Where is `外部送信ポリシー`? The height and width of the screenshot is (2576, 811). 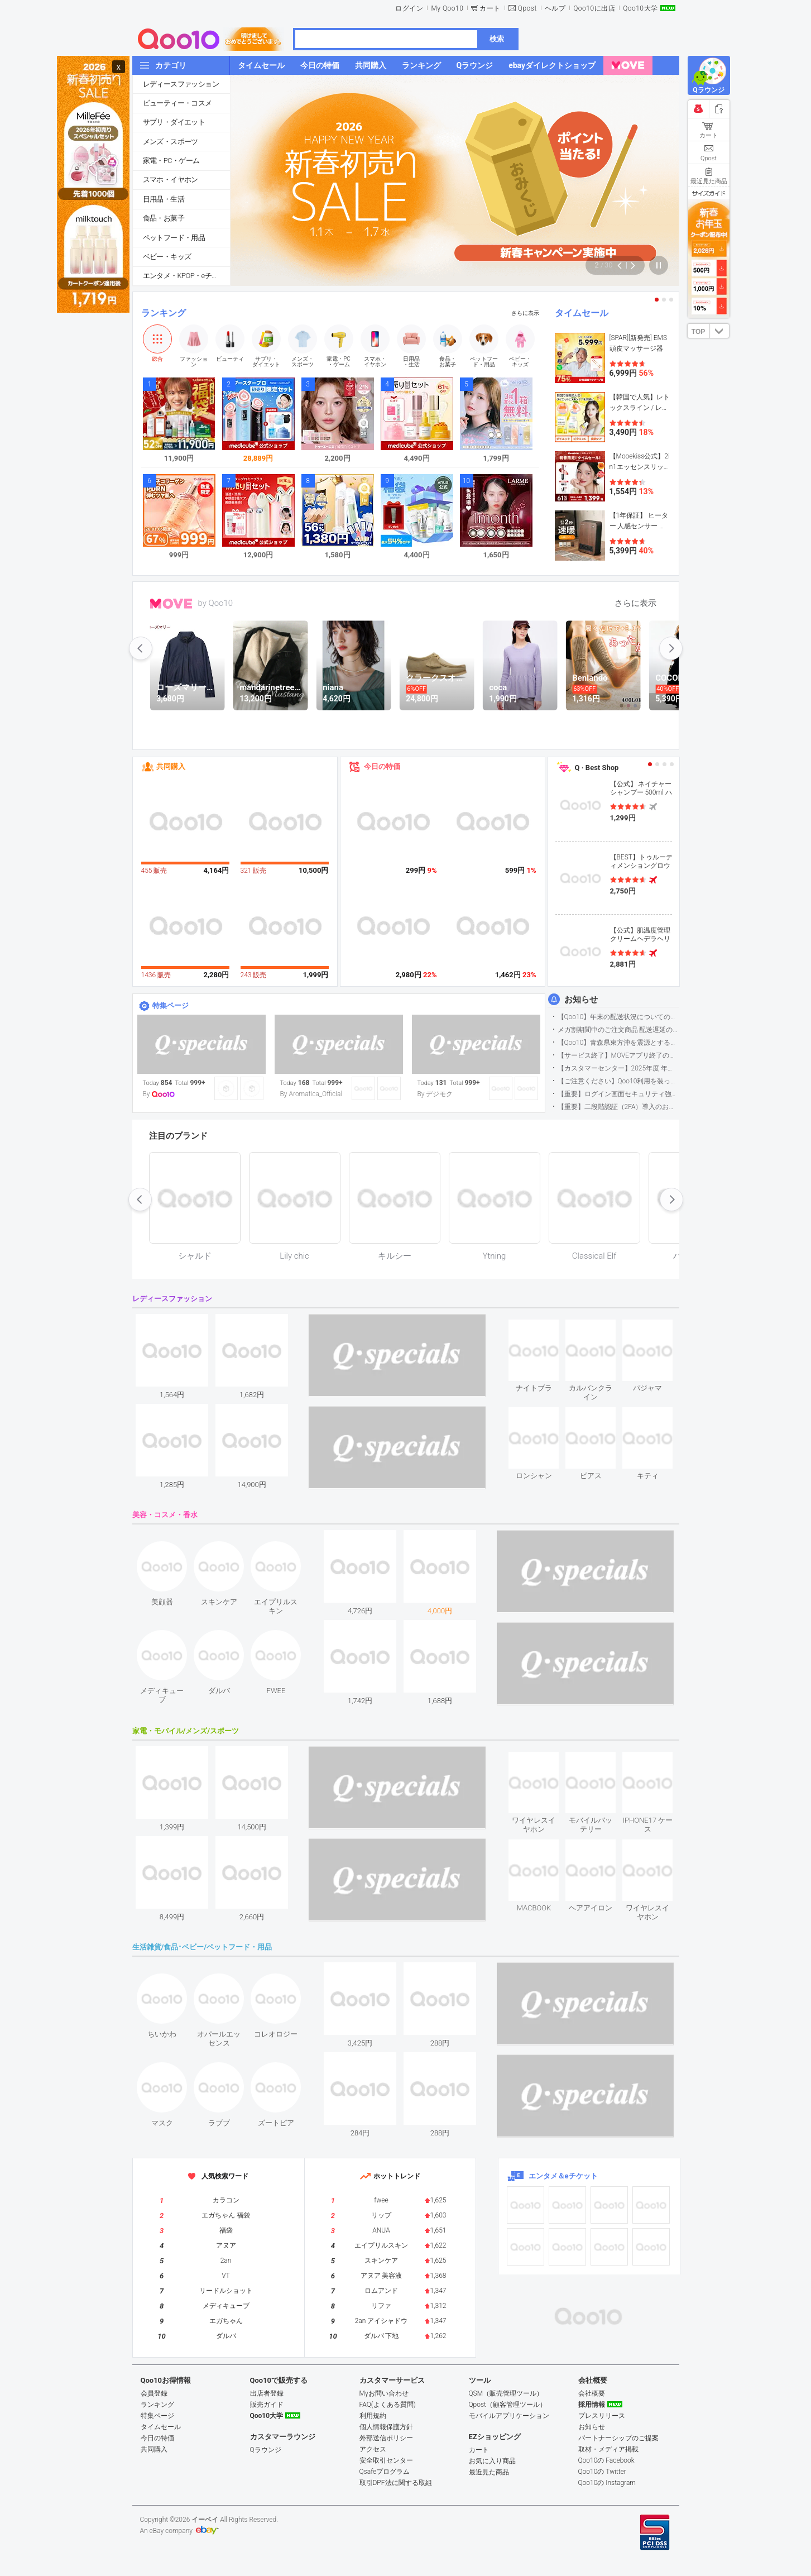 外部送信ポリシー is located at coordinates (386, 2438).